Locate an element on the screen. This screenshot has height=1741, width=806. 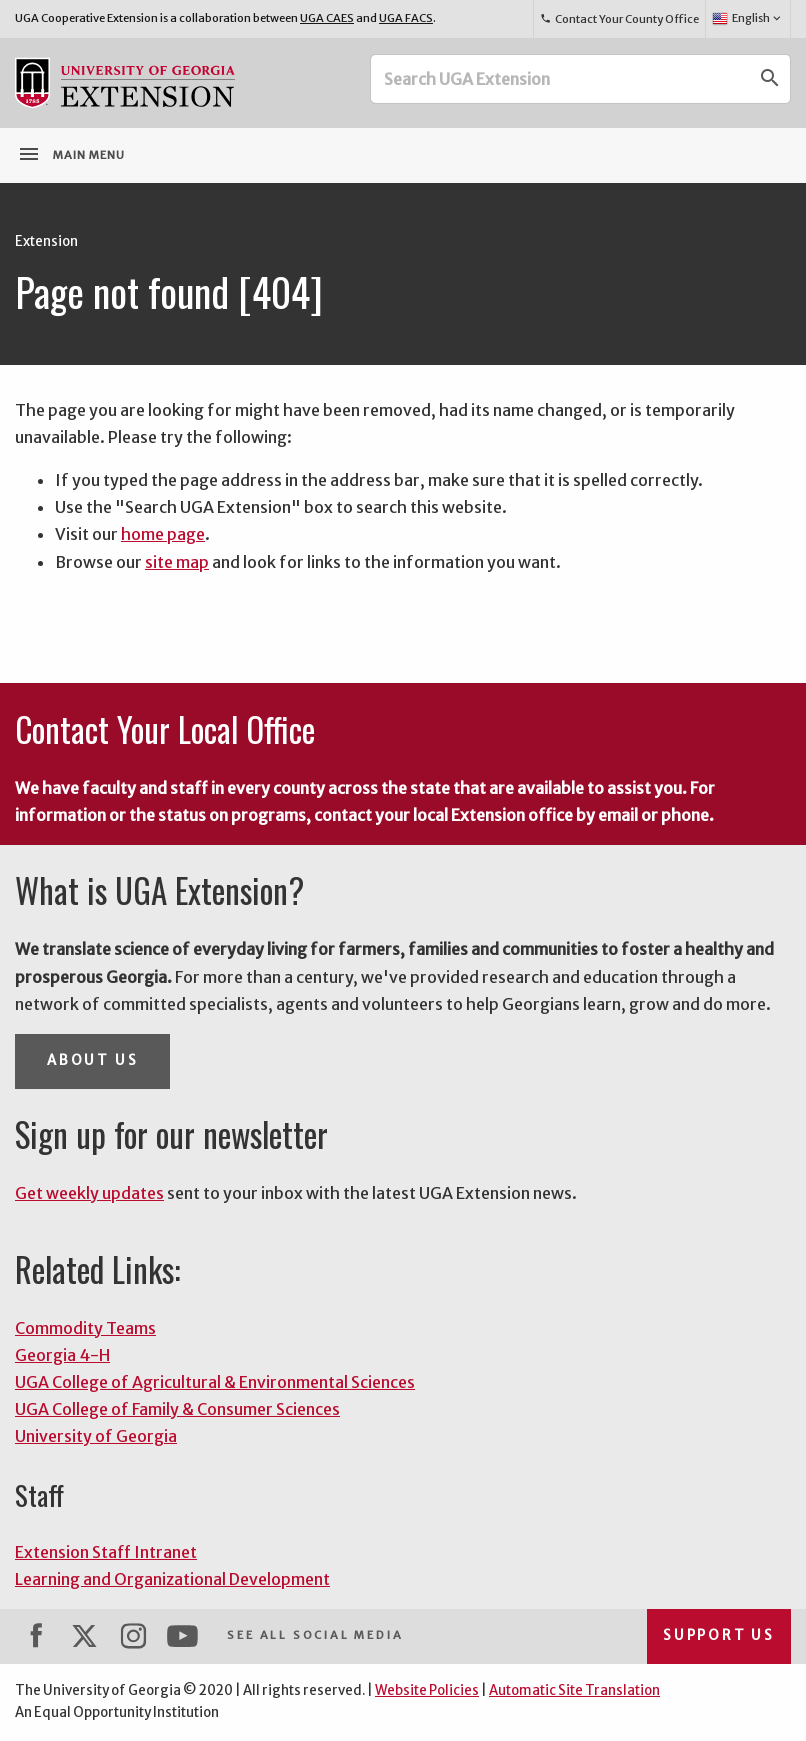
Georgia 4-H is located at coordinates (62, 1355).